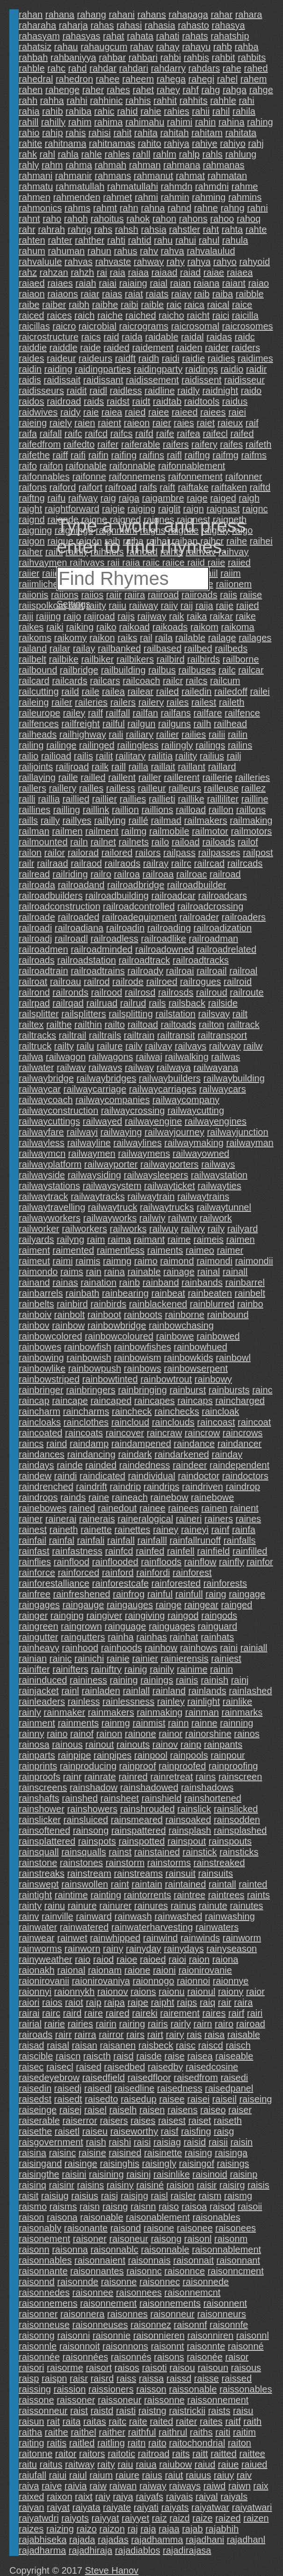 This screenshot has width=283, height=2576. I want to click on rainc, so click(262, 1390).